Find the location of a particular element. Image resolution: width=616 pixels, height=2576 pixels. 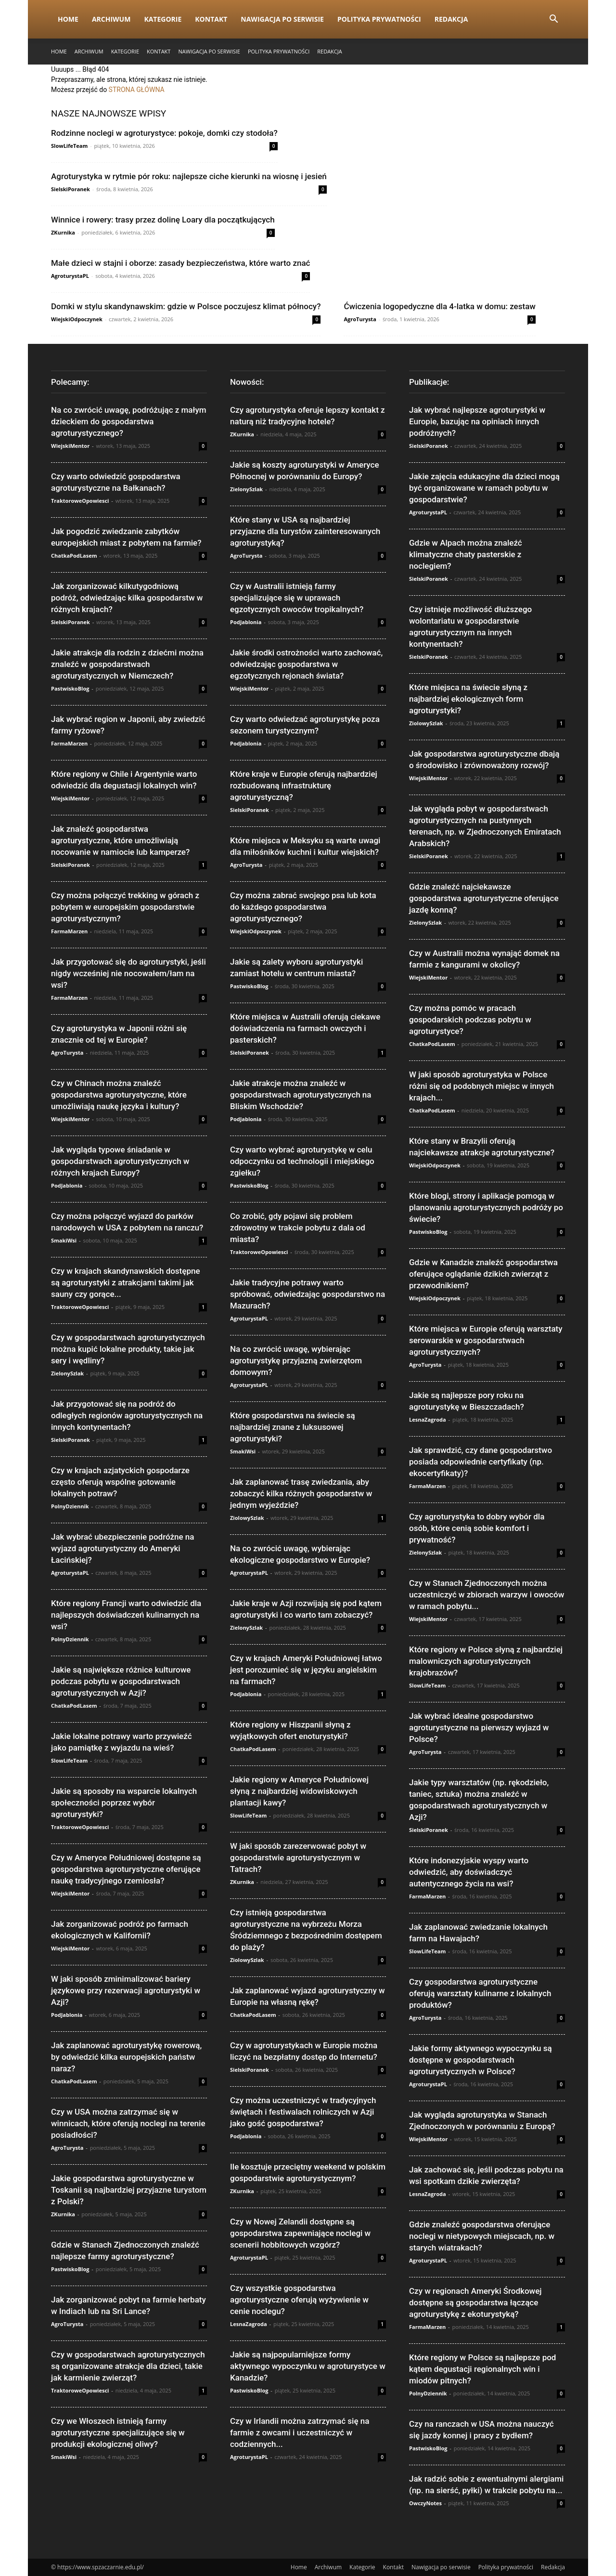

Które regiony w Polsce słyną z najbardziej malowniczych agroturystycznych krajobrazów? is located at coordinates (486, 1661).